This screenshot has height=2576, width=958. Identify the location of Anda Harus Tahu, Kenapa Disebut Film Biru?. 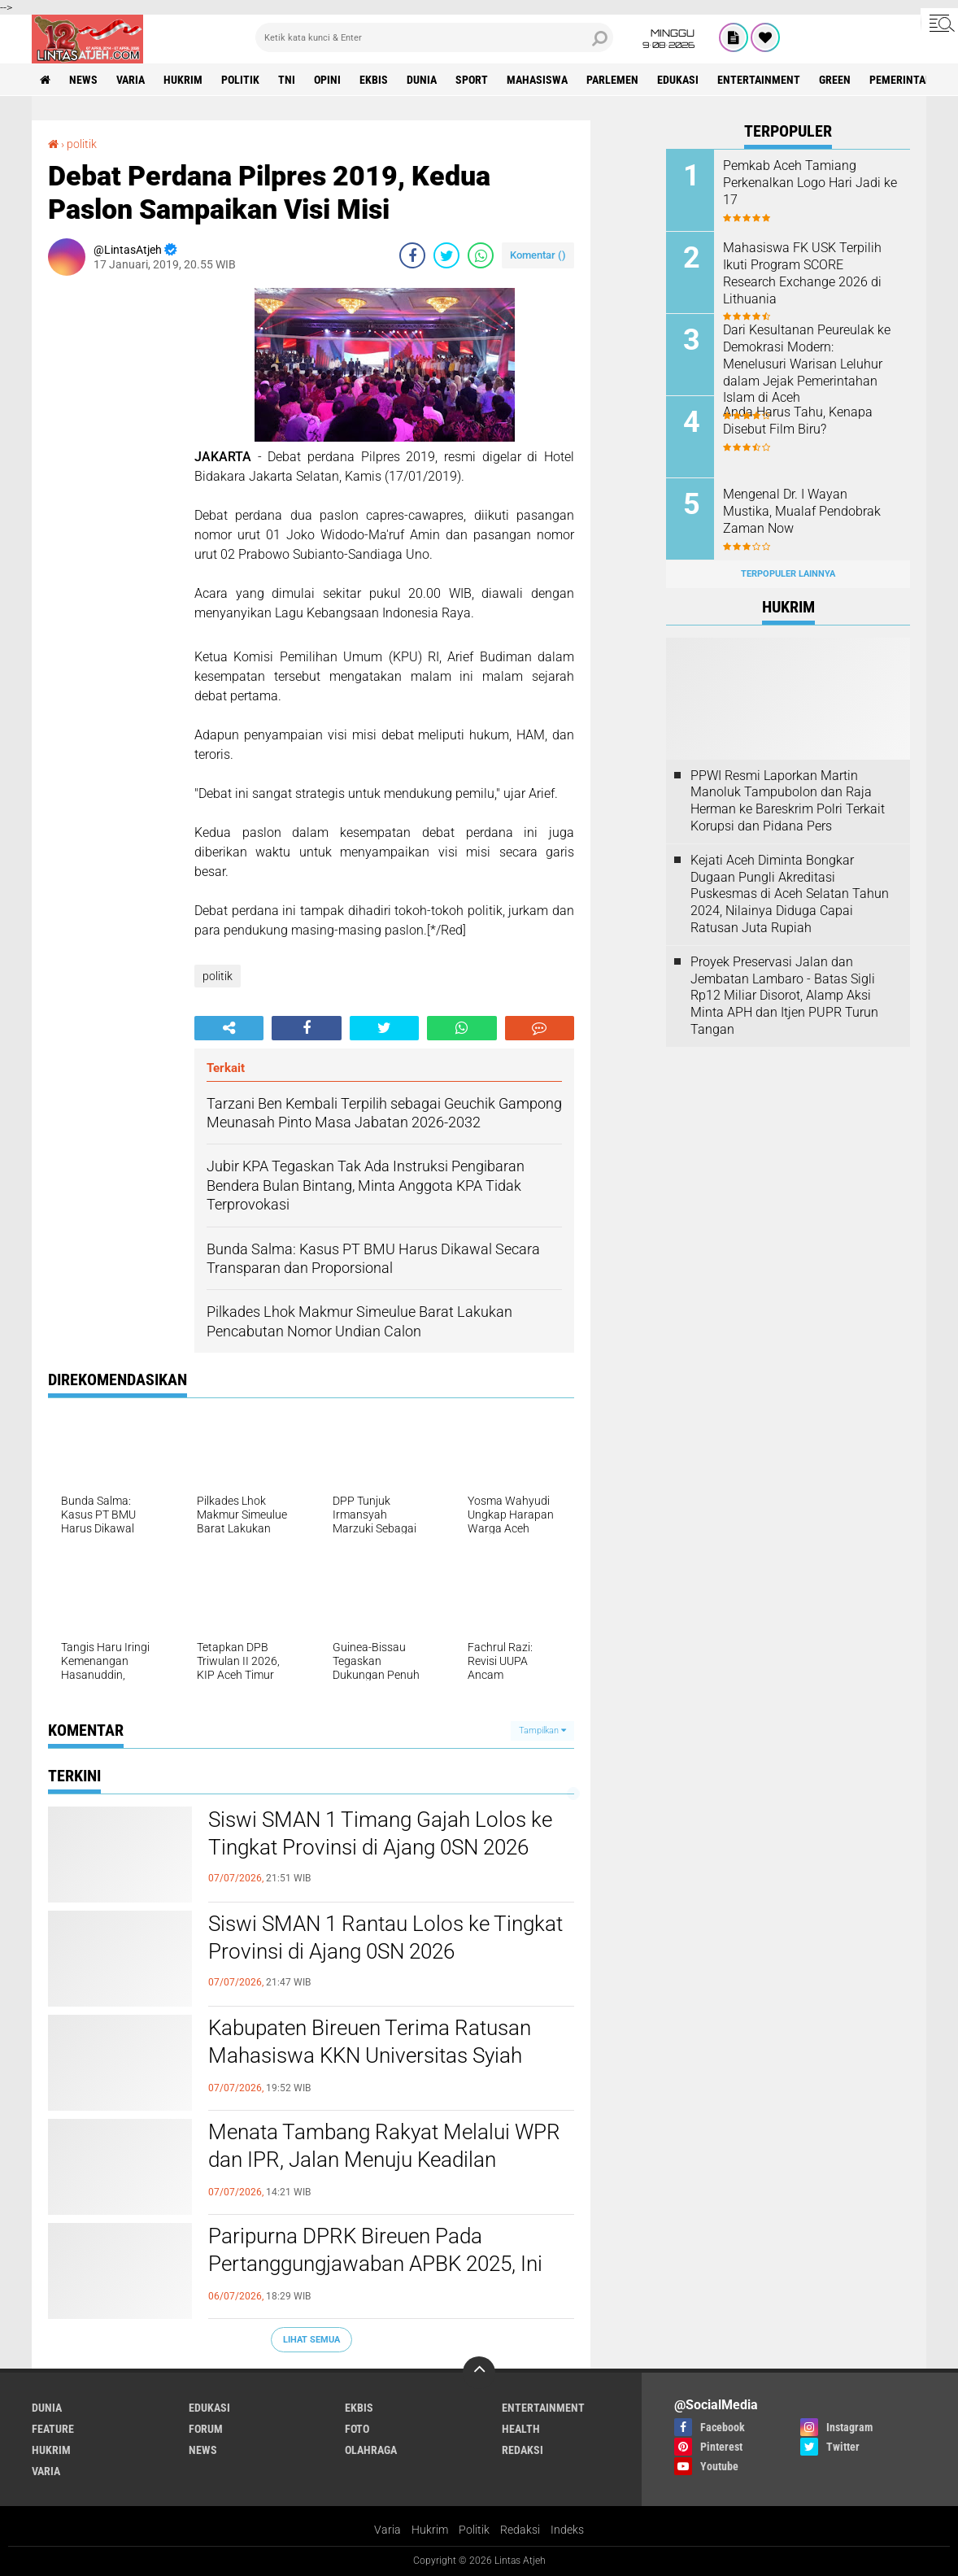
(798, 420).